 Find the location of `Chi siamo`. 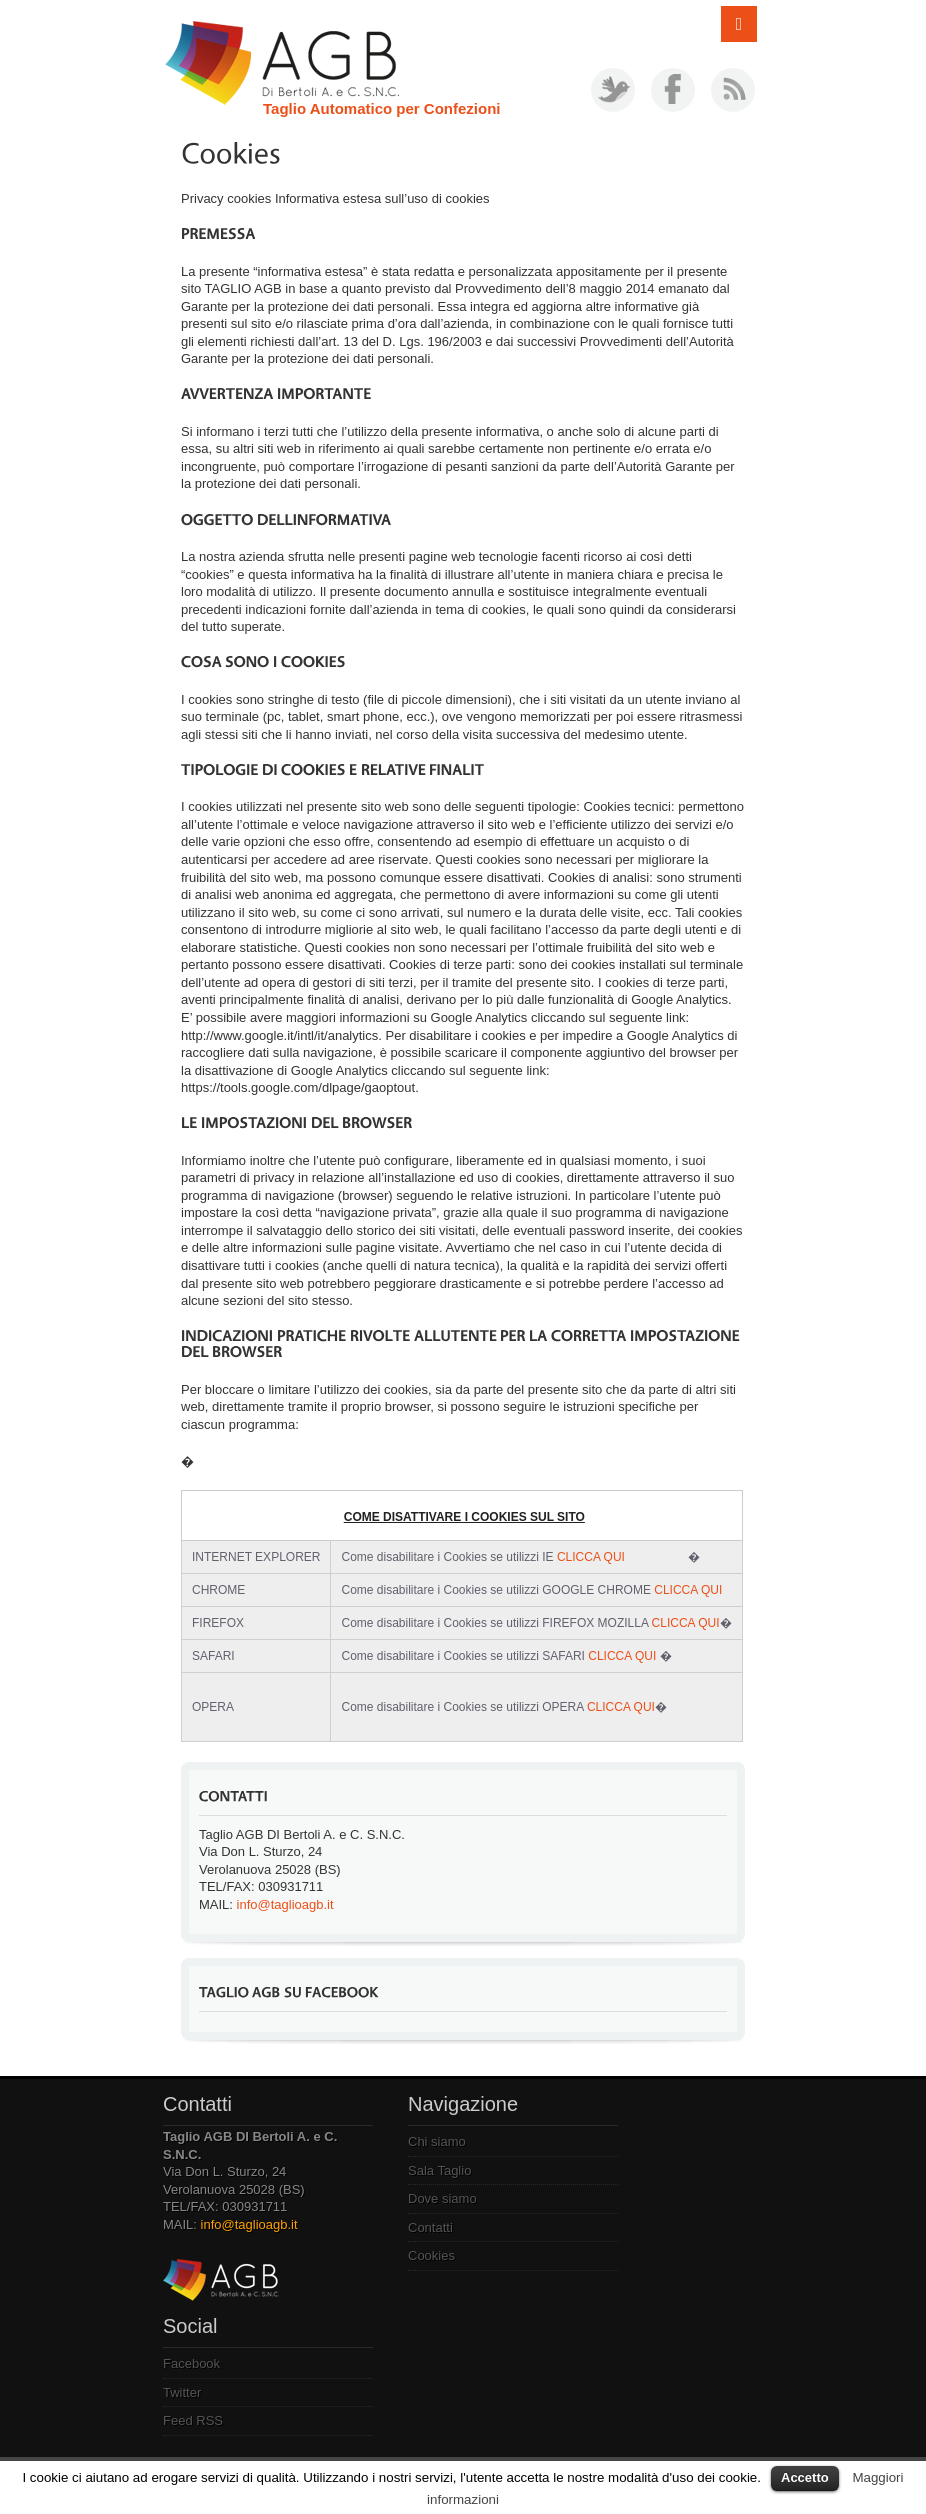

Chi siamo is located at coordinates (437, 2141).